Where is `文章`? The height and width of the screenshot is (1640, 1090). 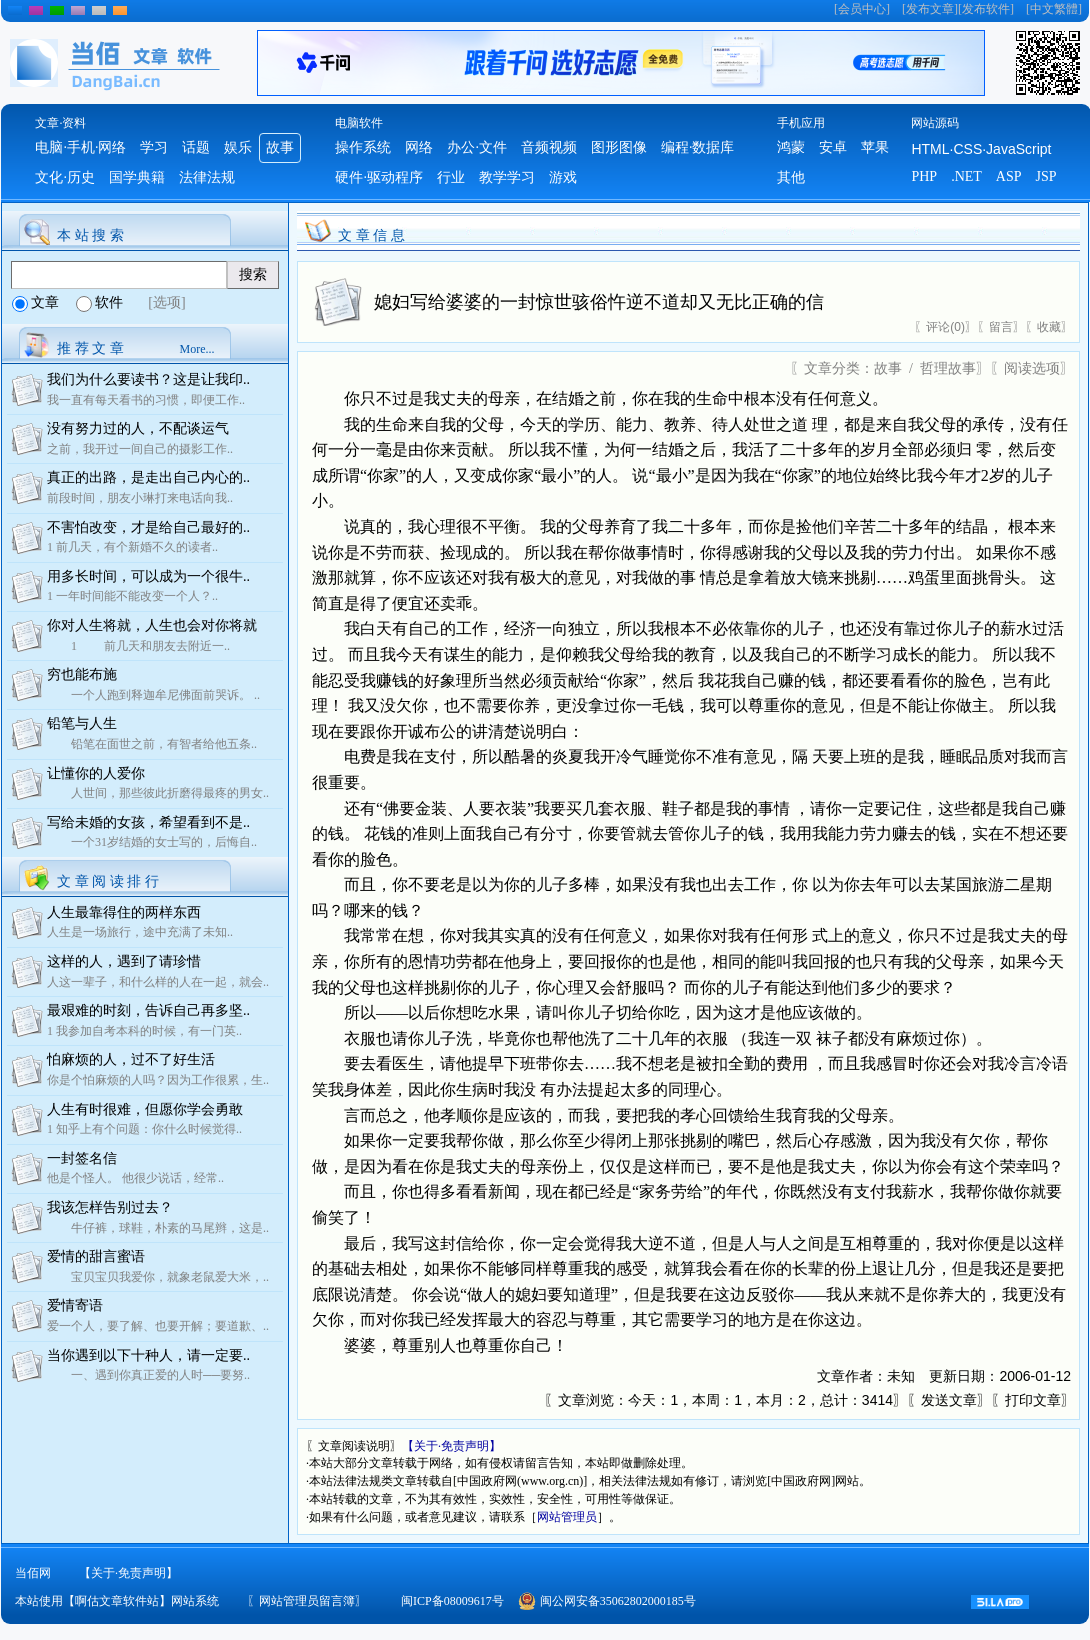
文章 is located at coordinates (45, 302).